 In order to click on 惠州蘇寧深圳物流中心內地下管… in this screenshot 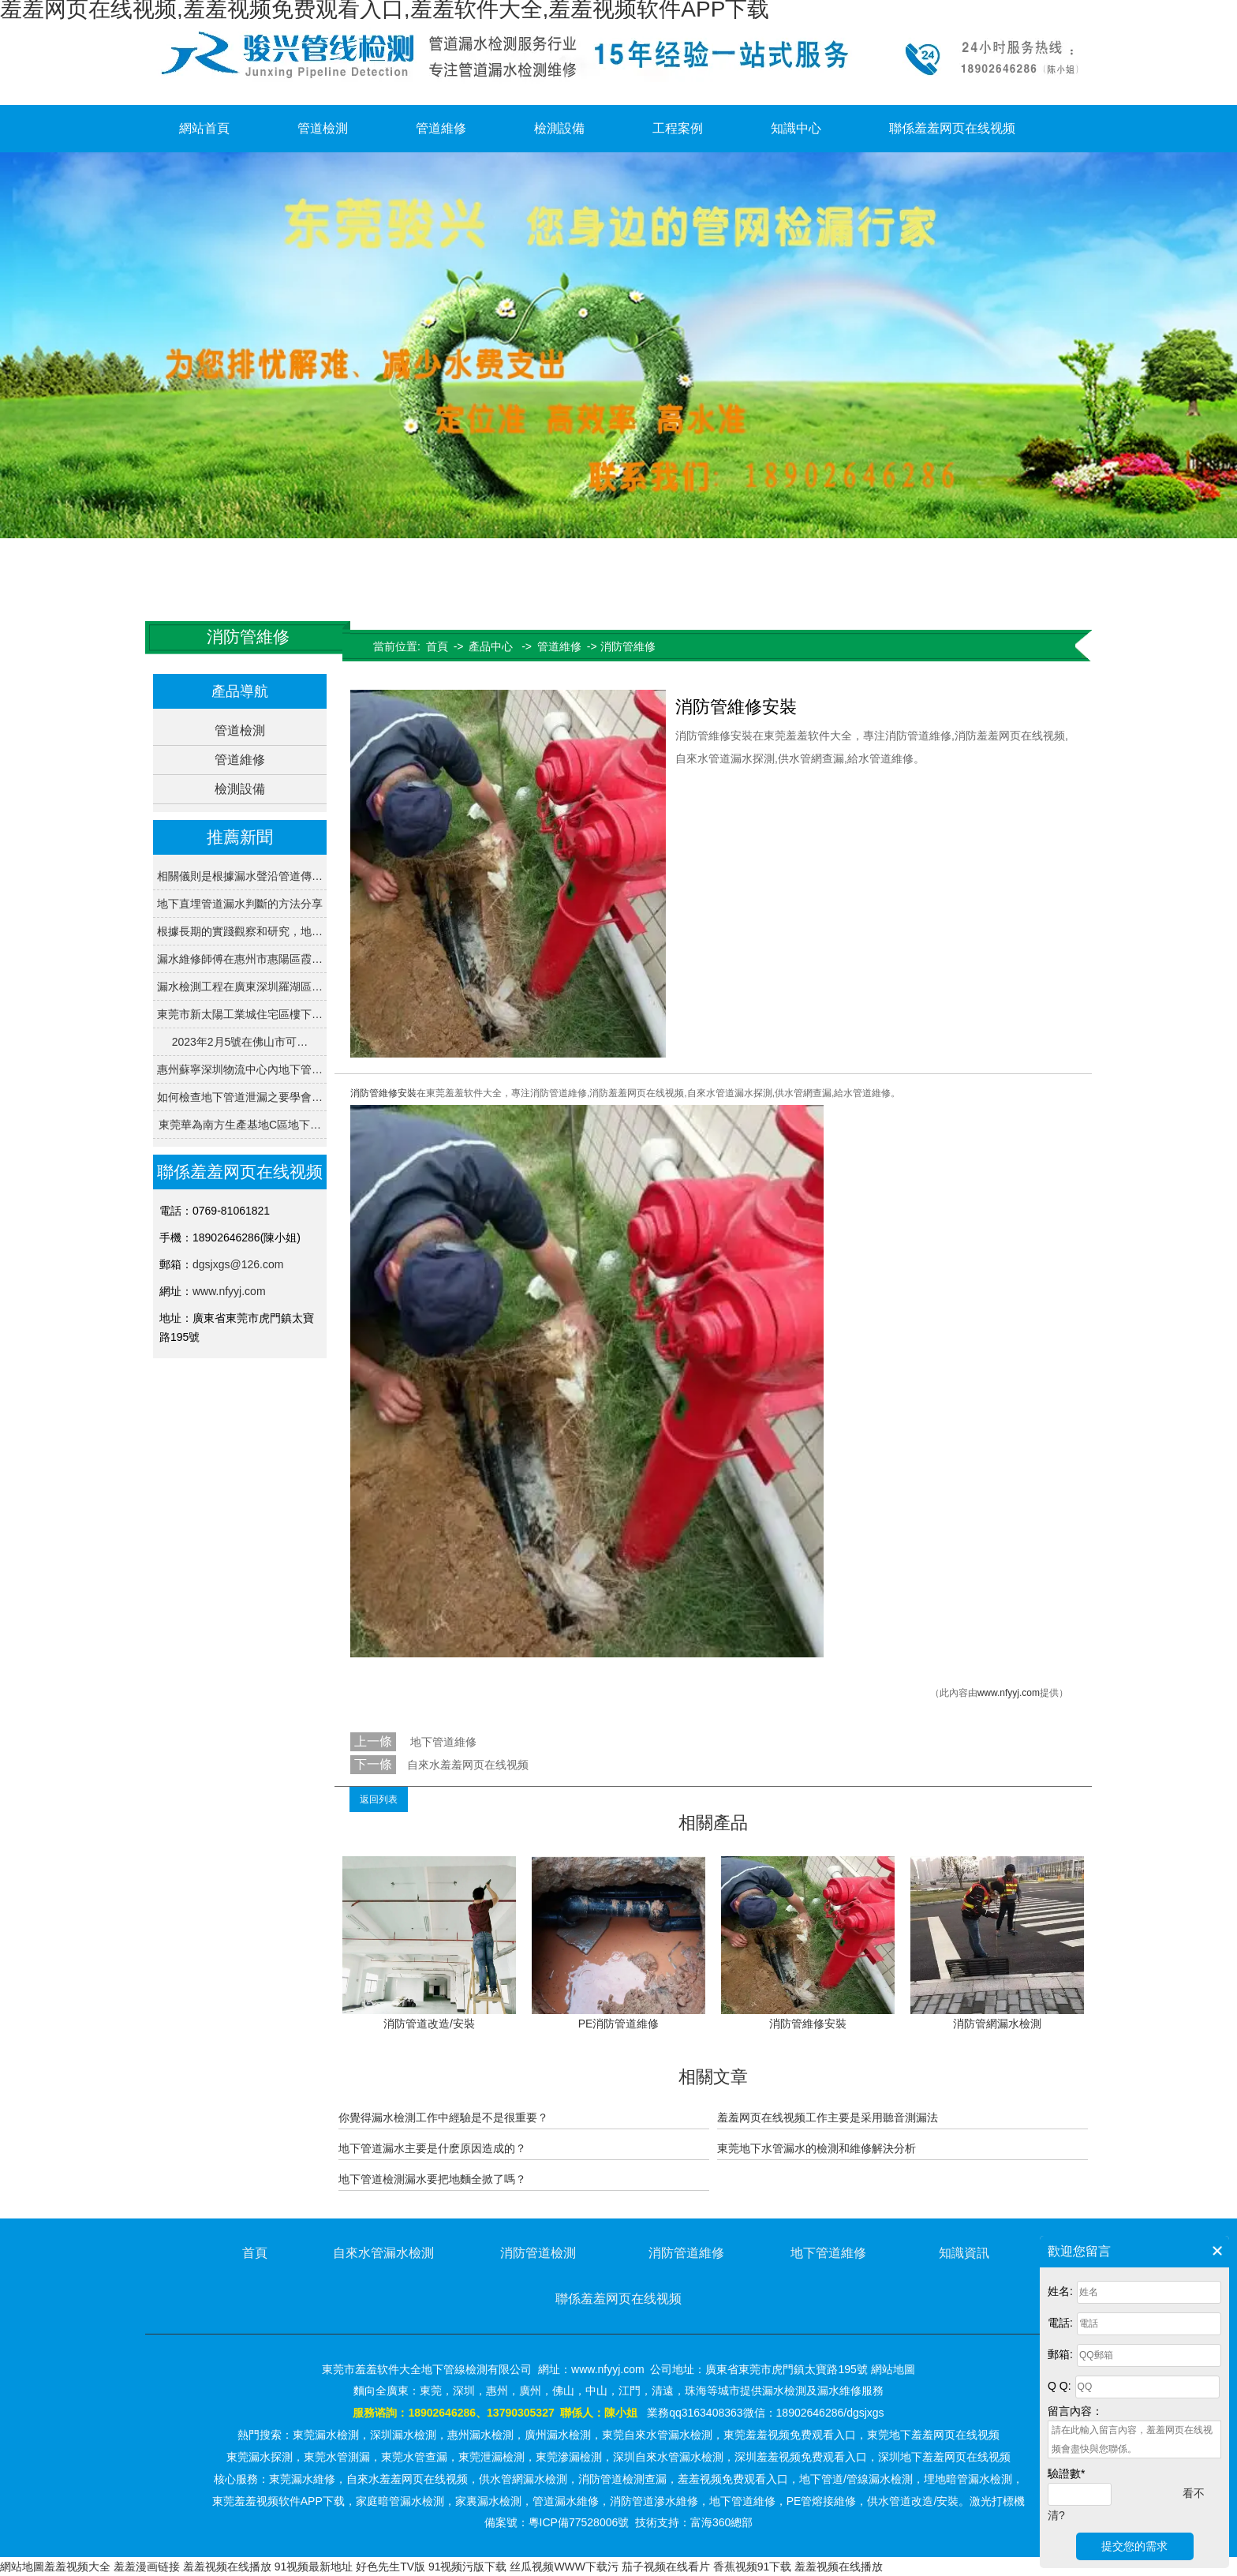, I will do `click(240, 1069)`.